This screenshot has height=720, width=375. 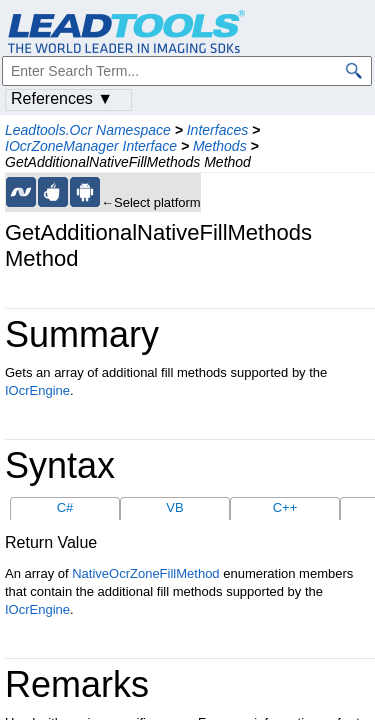 What do you see at coordinates (37, 390) in the screenshot?
I see `IOcrEngine` at bounding box center [37, 390].